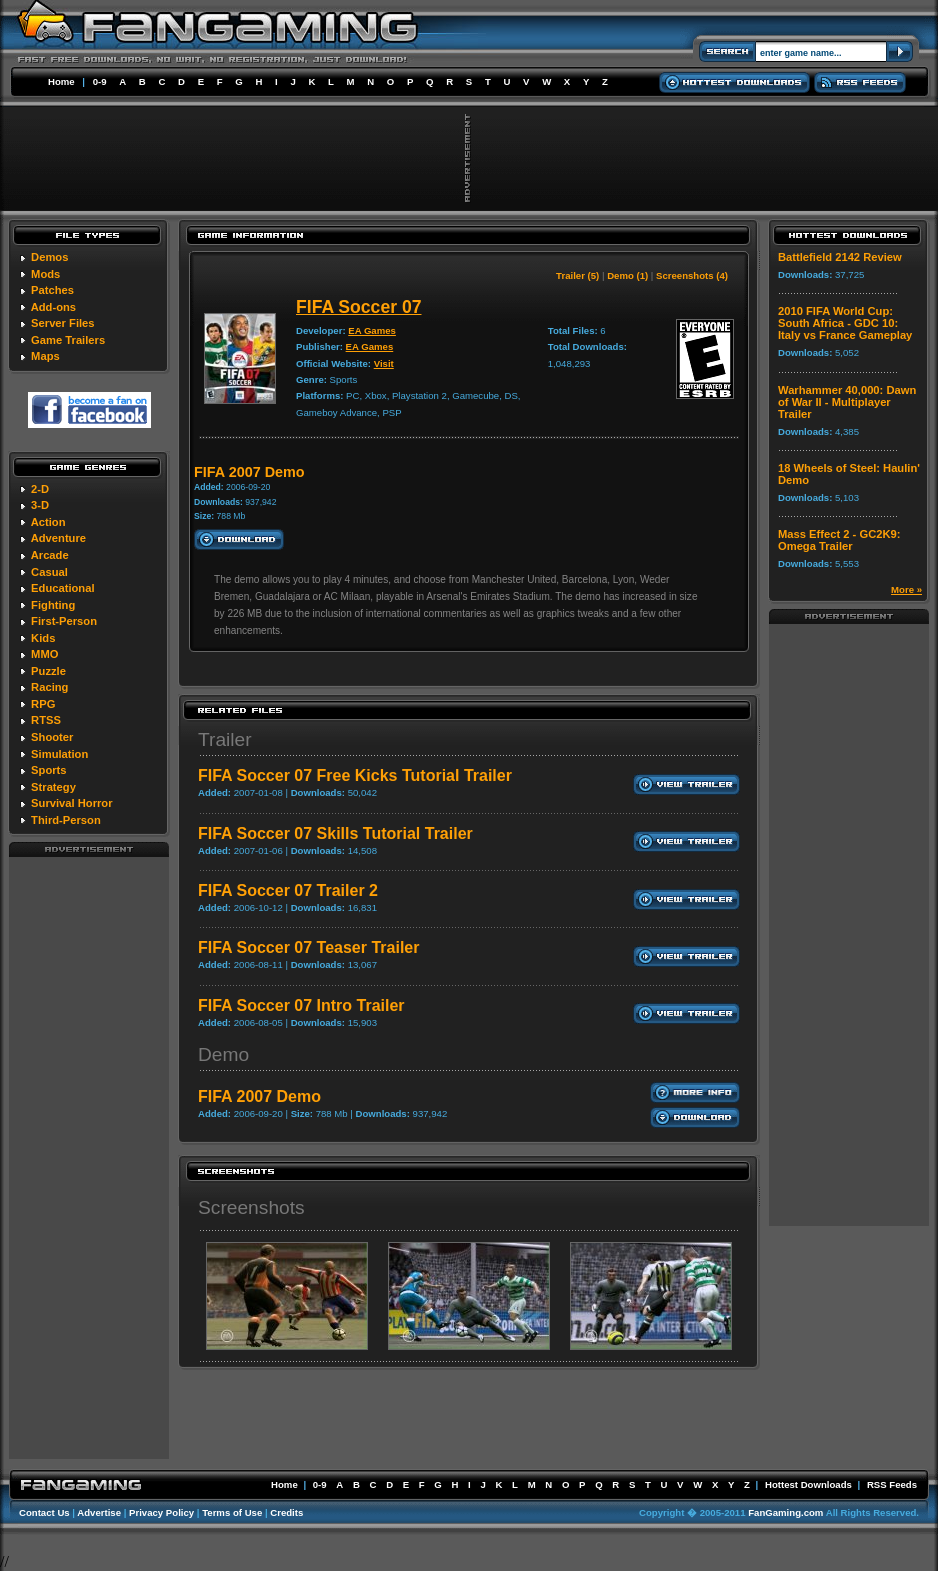  Describe the element at coordinates (223, 1054) in the screenshot. I see `Demo` at that location.